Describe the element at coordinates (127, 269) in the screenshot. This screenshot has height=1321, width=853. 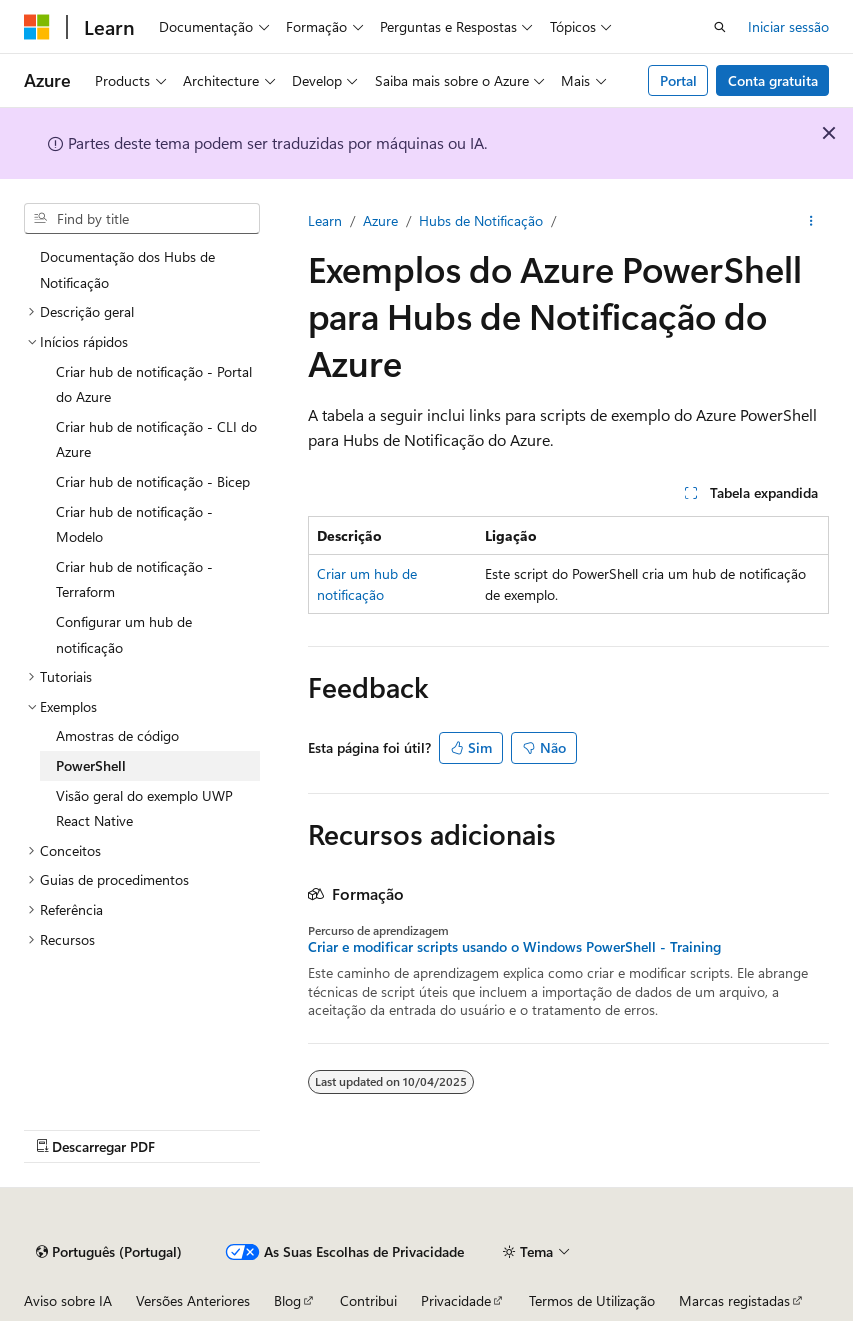
I see `Documentação dos Hubs de Notificação [treeitem]` at that location.